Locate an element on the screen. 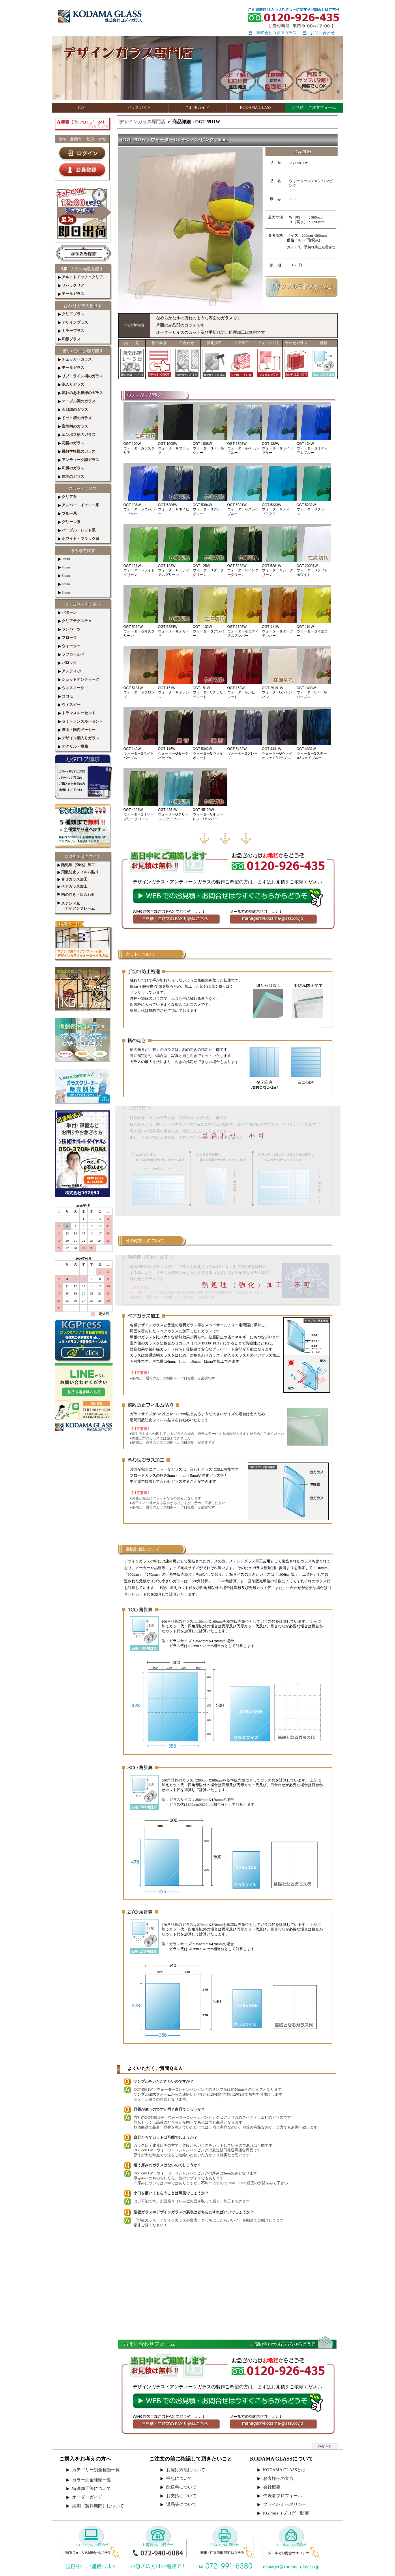 The image size is (395, 2576). 幾何学模様のガラス is located at coordinates (77, 451).